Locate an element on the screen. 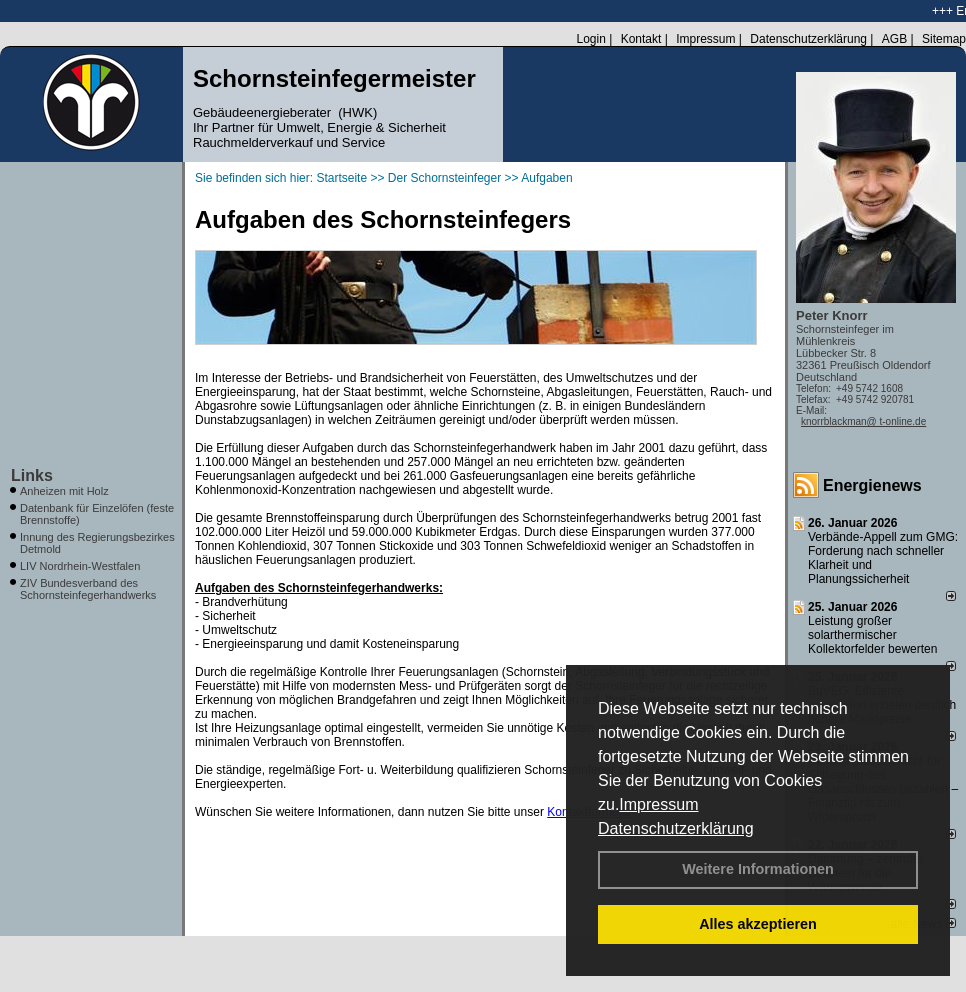 Image resolution: width=966 pixels, height=992 pixels. Datenschutzerklärung is located at coordinates (676, 828).